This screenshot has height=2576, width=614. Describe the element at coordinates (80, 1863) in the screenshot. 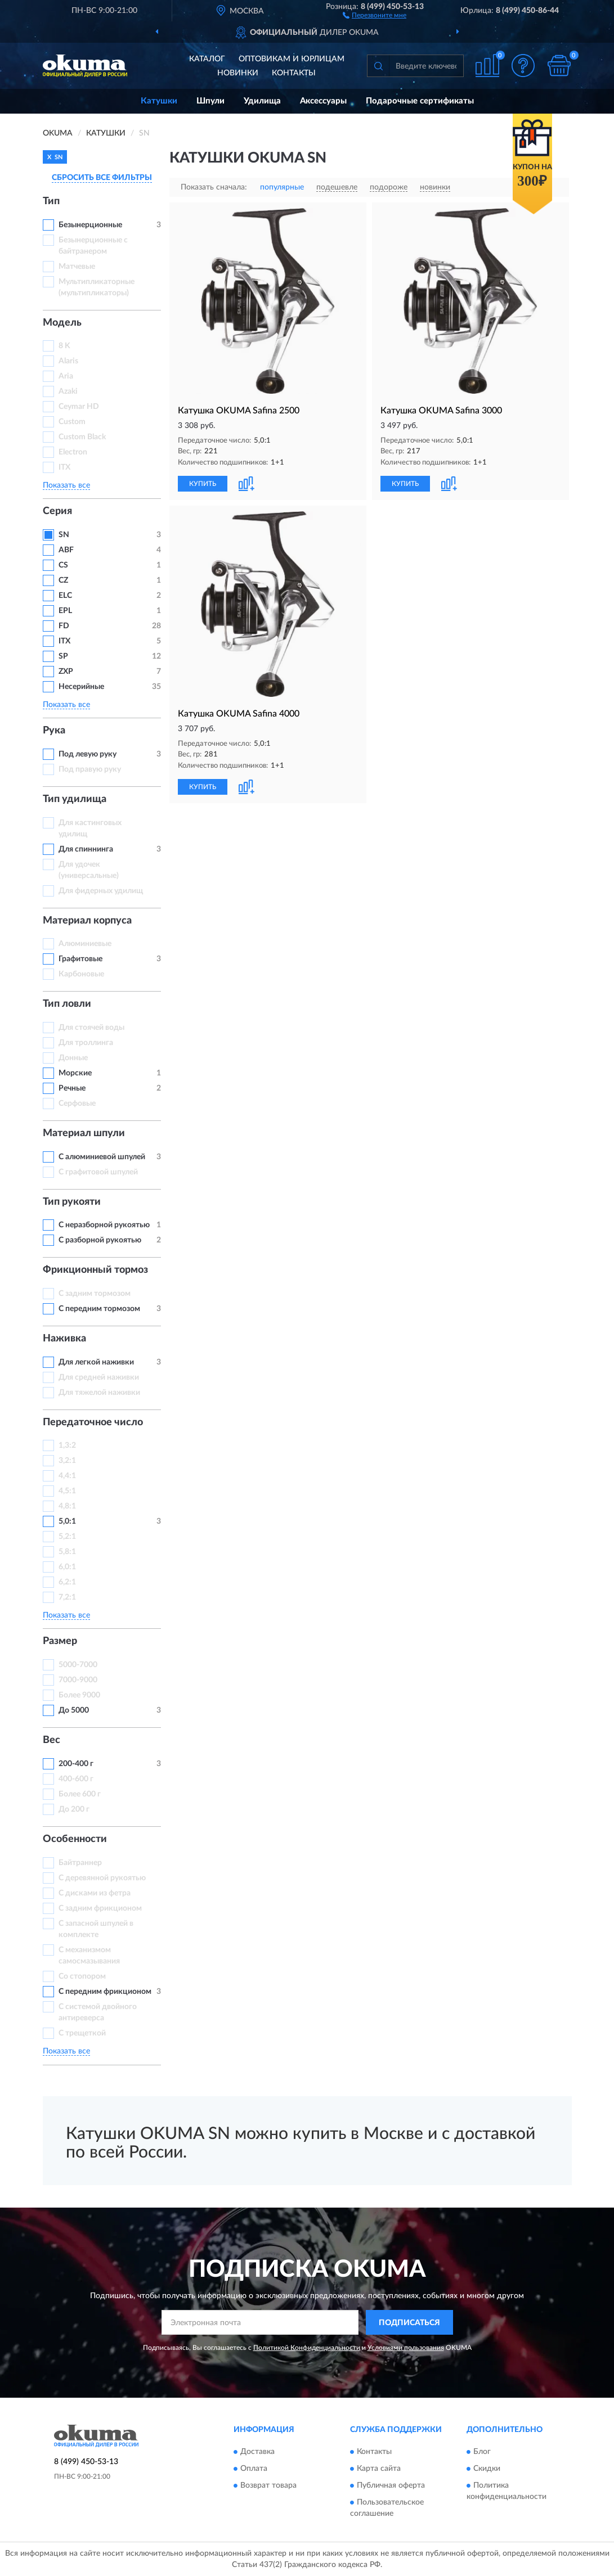

I see `Байтраннер` at that location.